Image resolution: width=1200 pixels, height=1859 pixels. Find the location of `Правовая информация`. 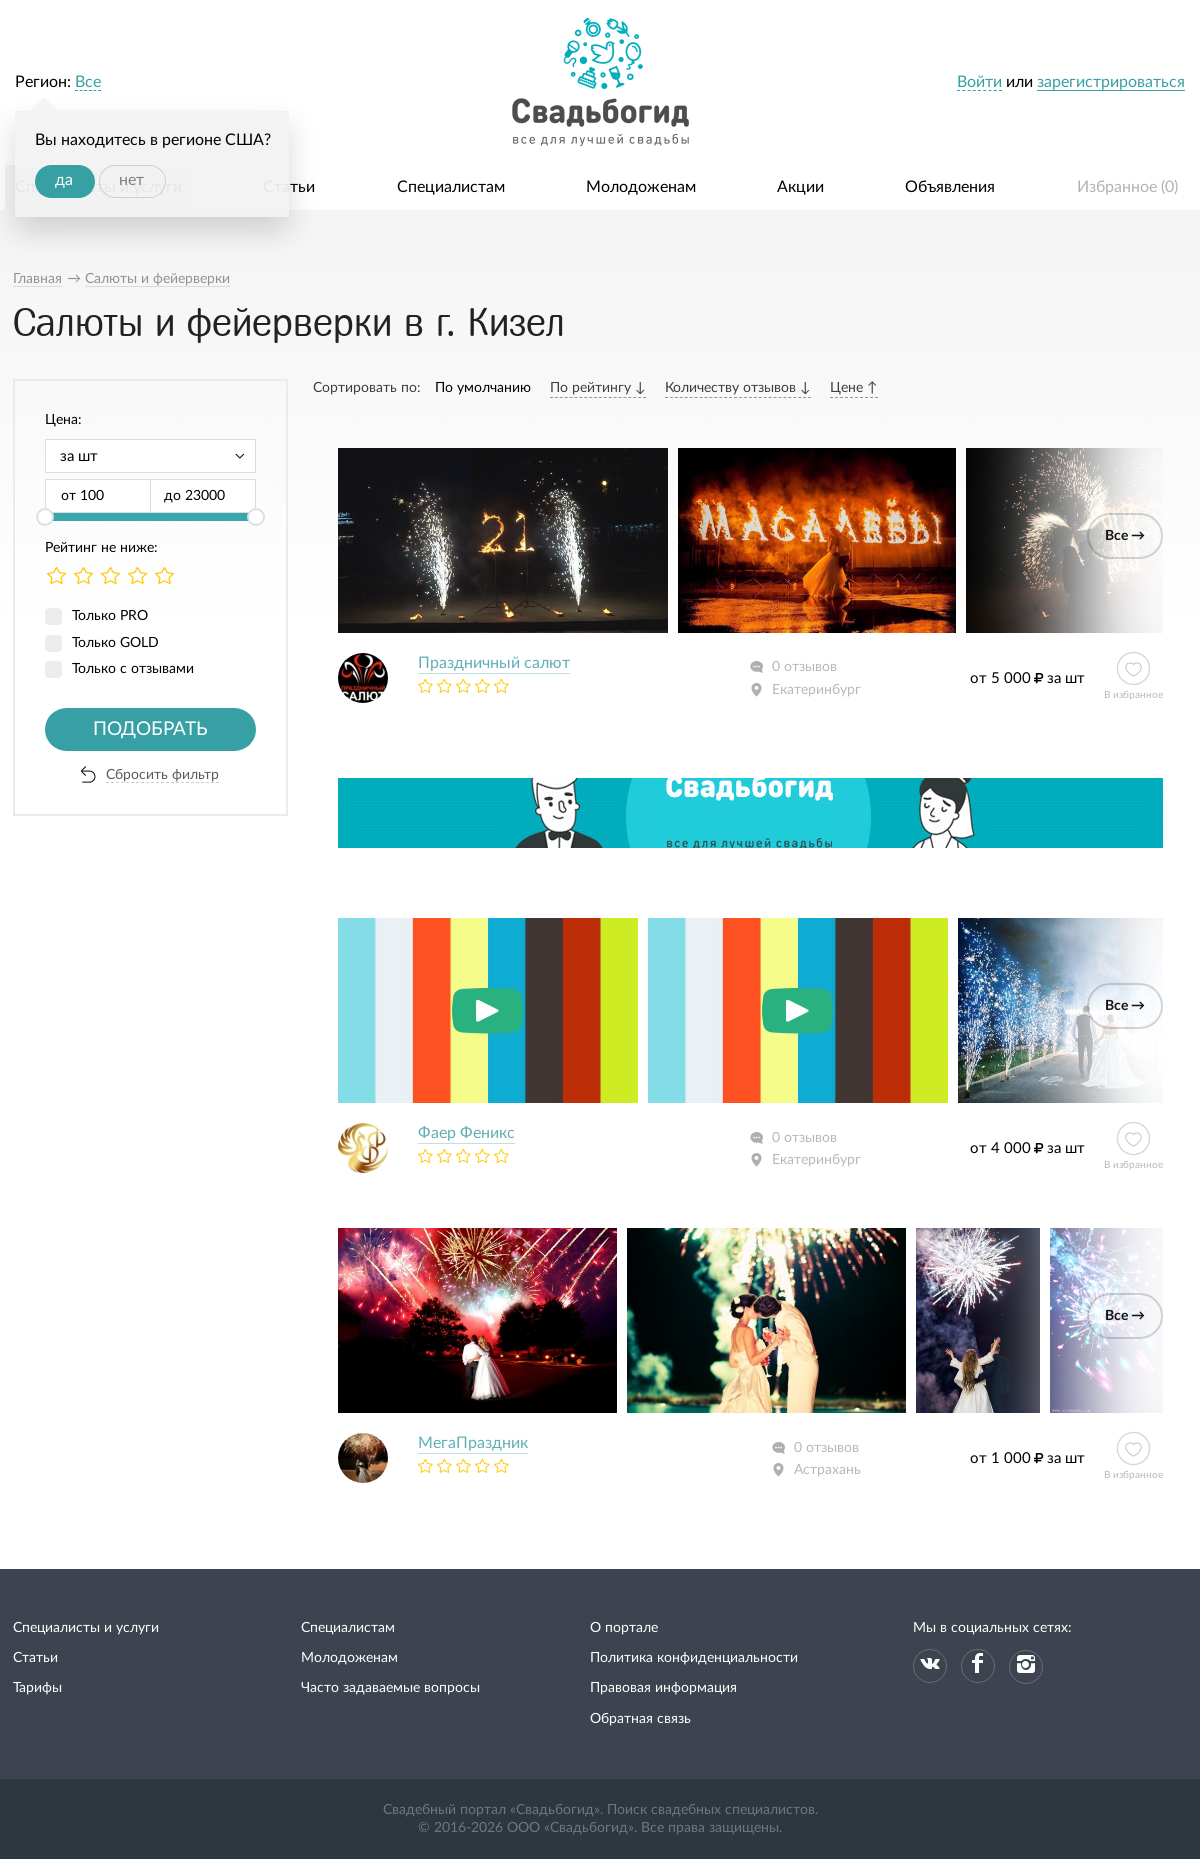

Правовая информация is located at coordinates (663, 1688).